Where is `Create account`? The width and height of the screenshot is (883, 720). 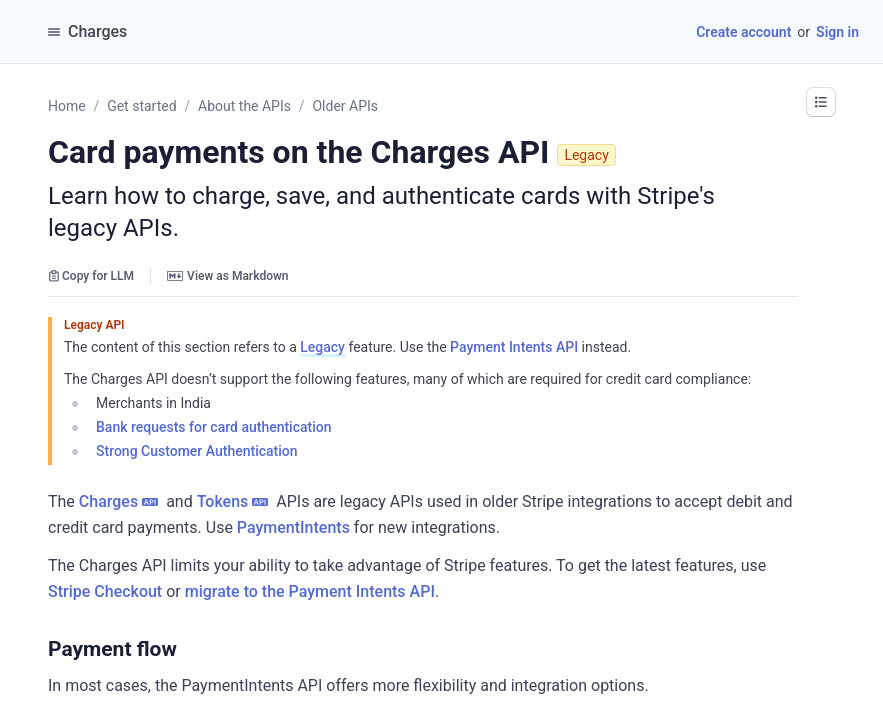
Create account is located at coordinates (743, 32).